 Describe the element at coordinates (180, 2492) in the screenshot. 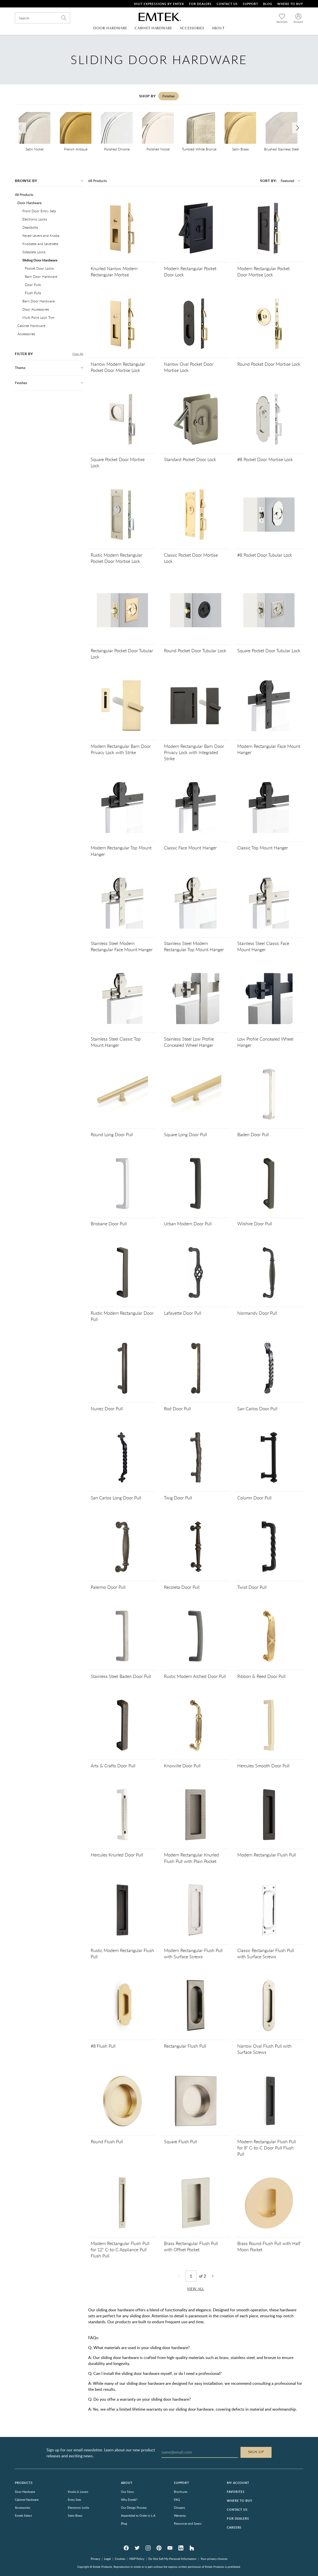

I see `Brochures` at that location.